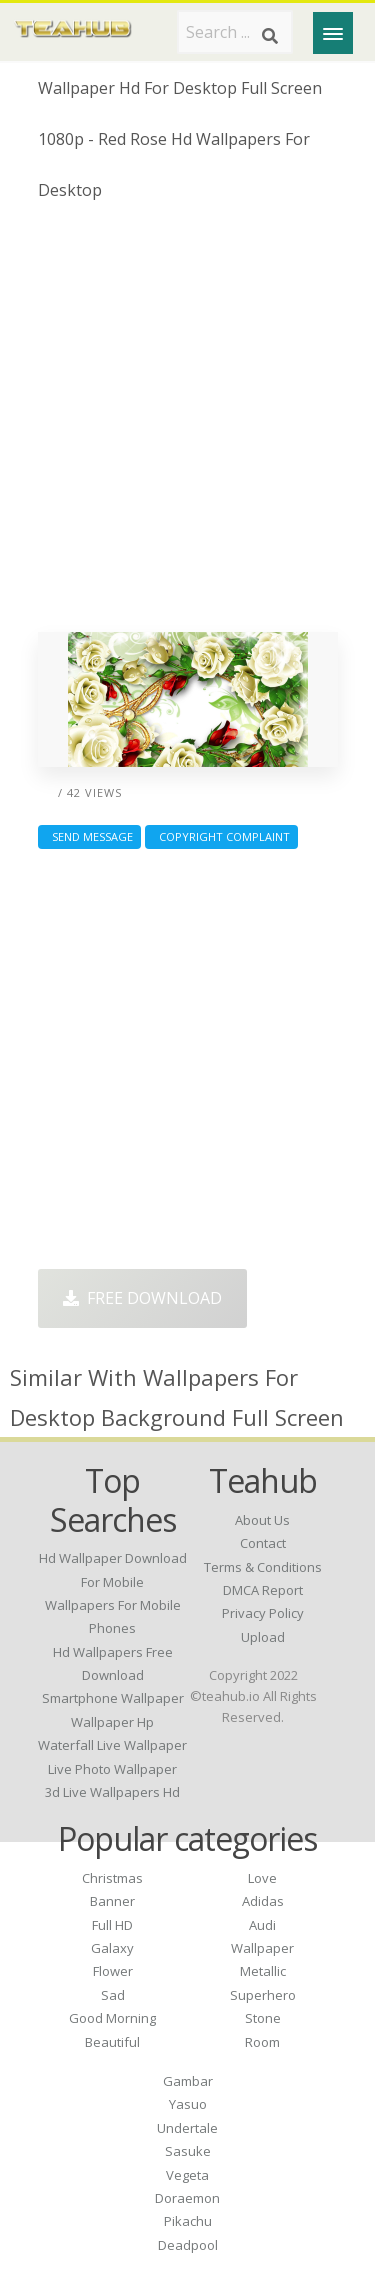 Image resolution: width=375 pixels, height=2273 pixels. I want to click on Audi, so click(262, 1925).